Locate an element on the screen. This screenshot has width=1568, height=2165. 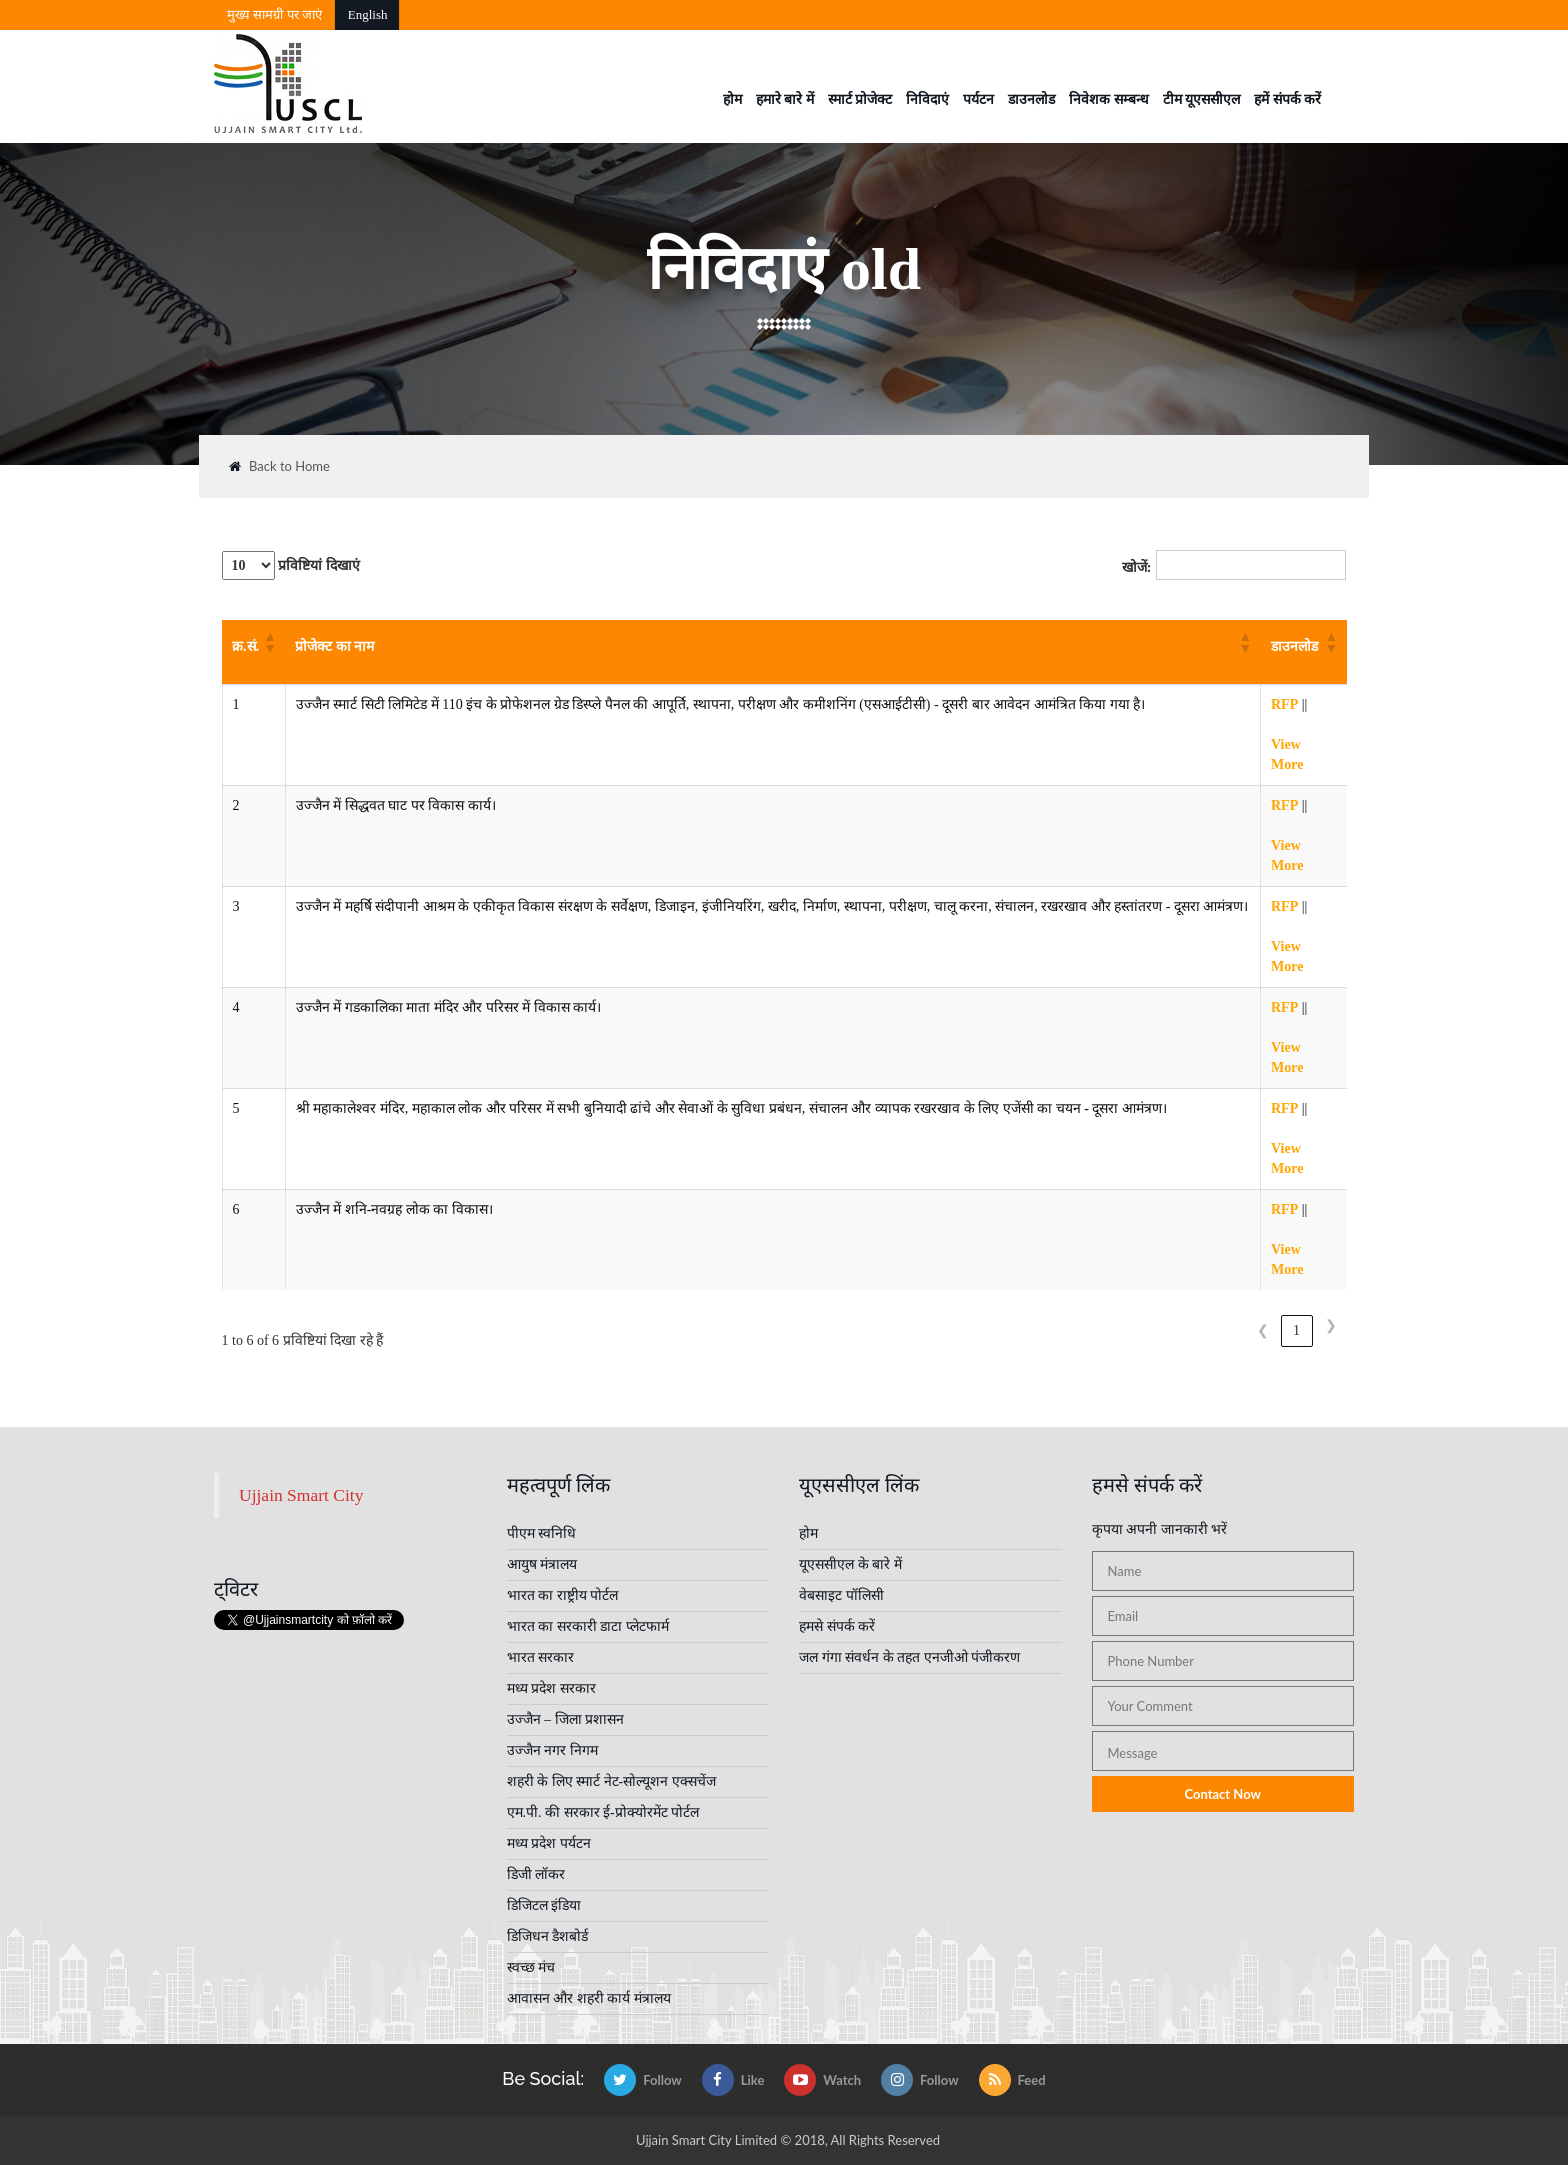
[button] is located at coordinates (269, 642).